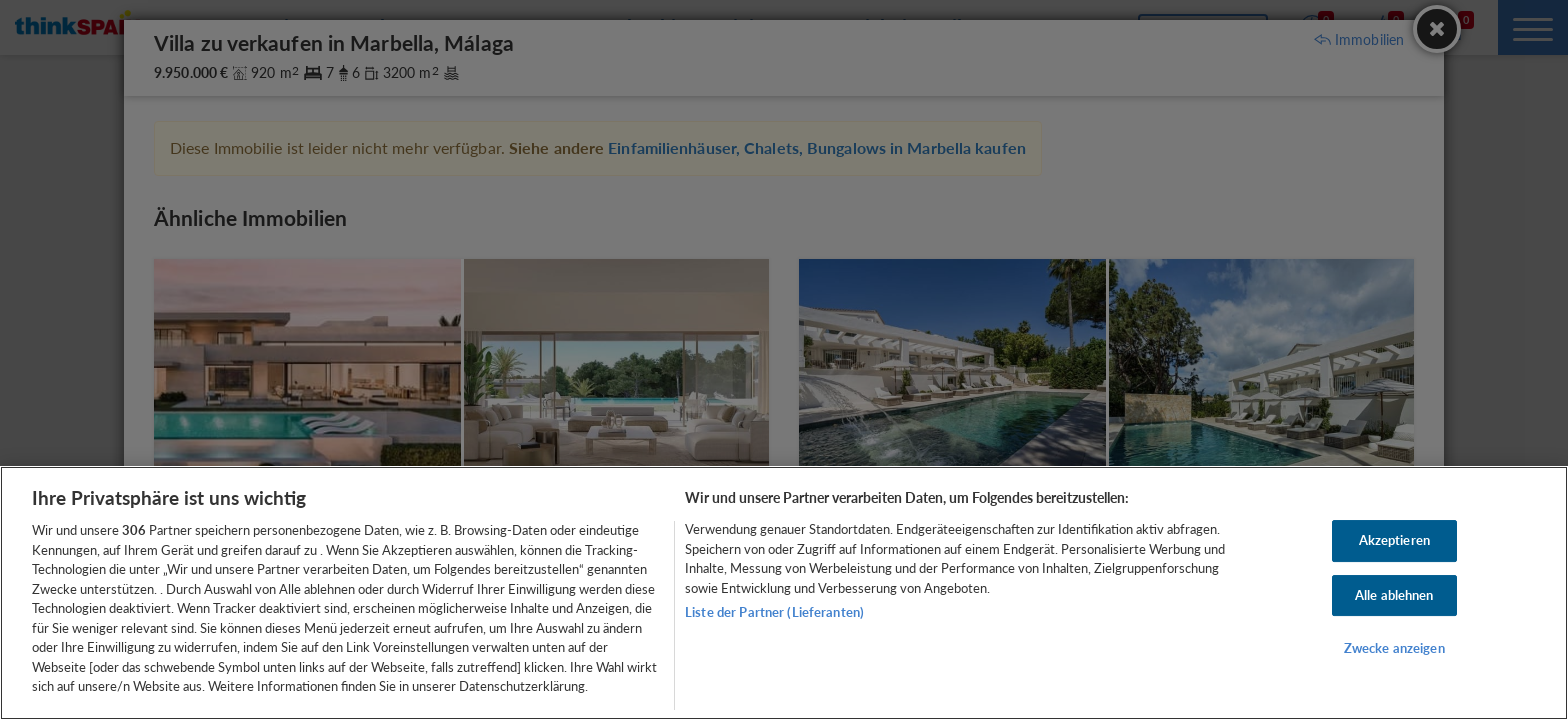  I want to click on Zwecke anzeigen, so click(1394, 649).